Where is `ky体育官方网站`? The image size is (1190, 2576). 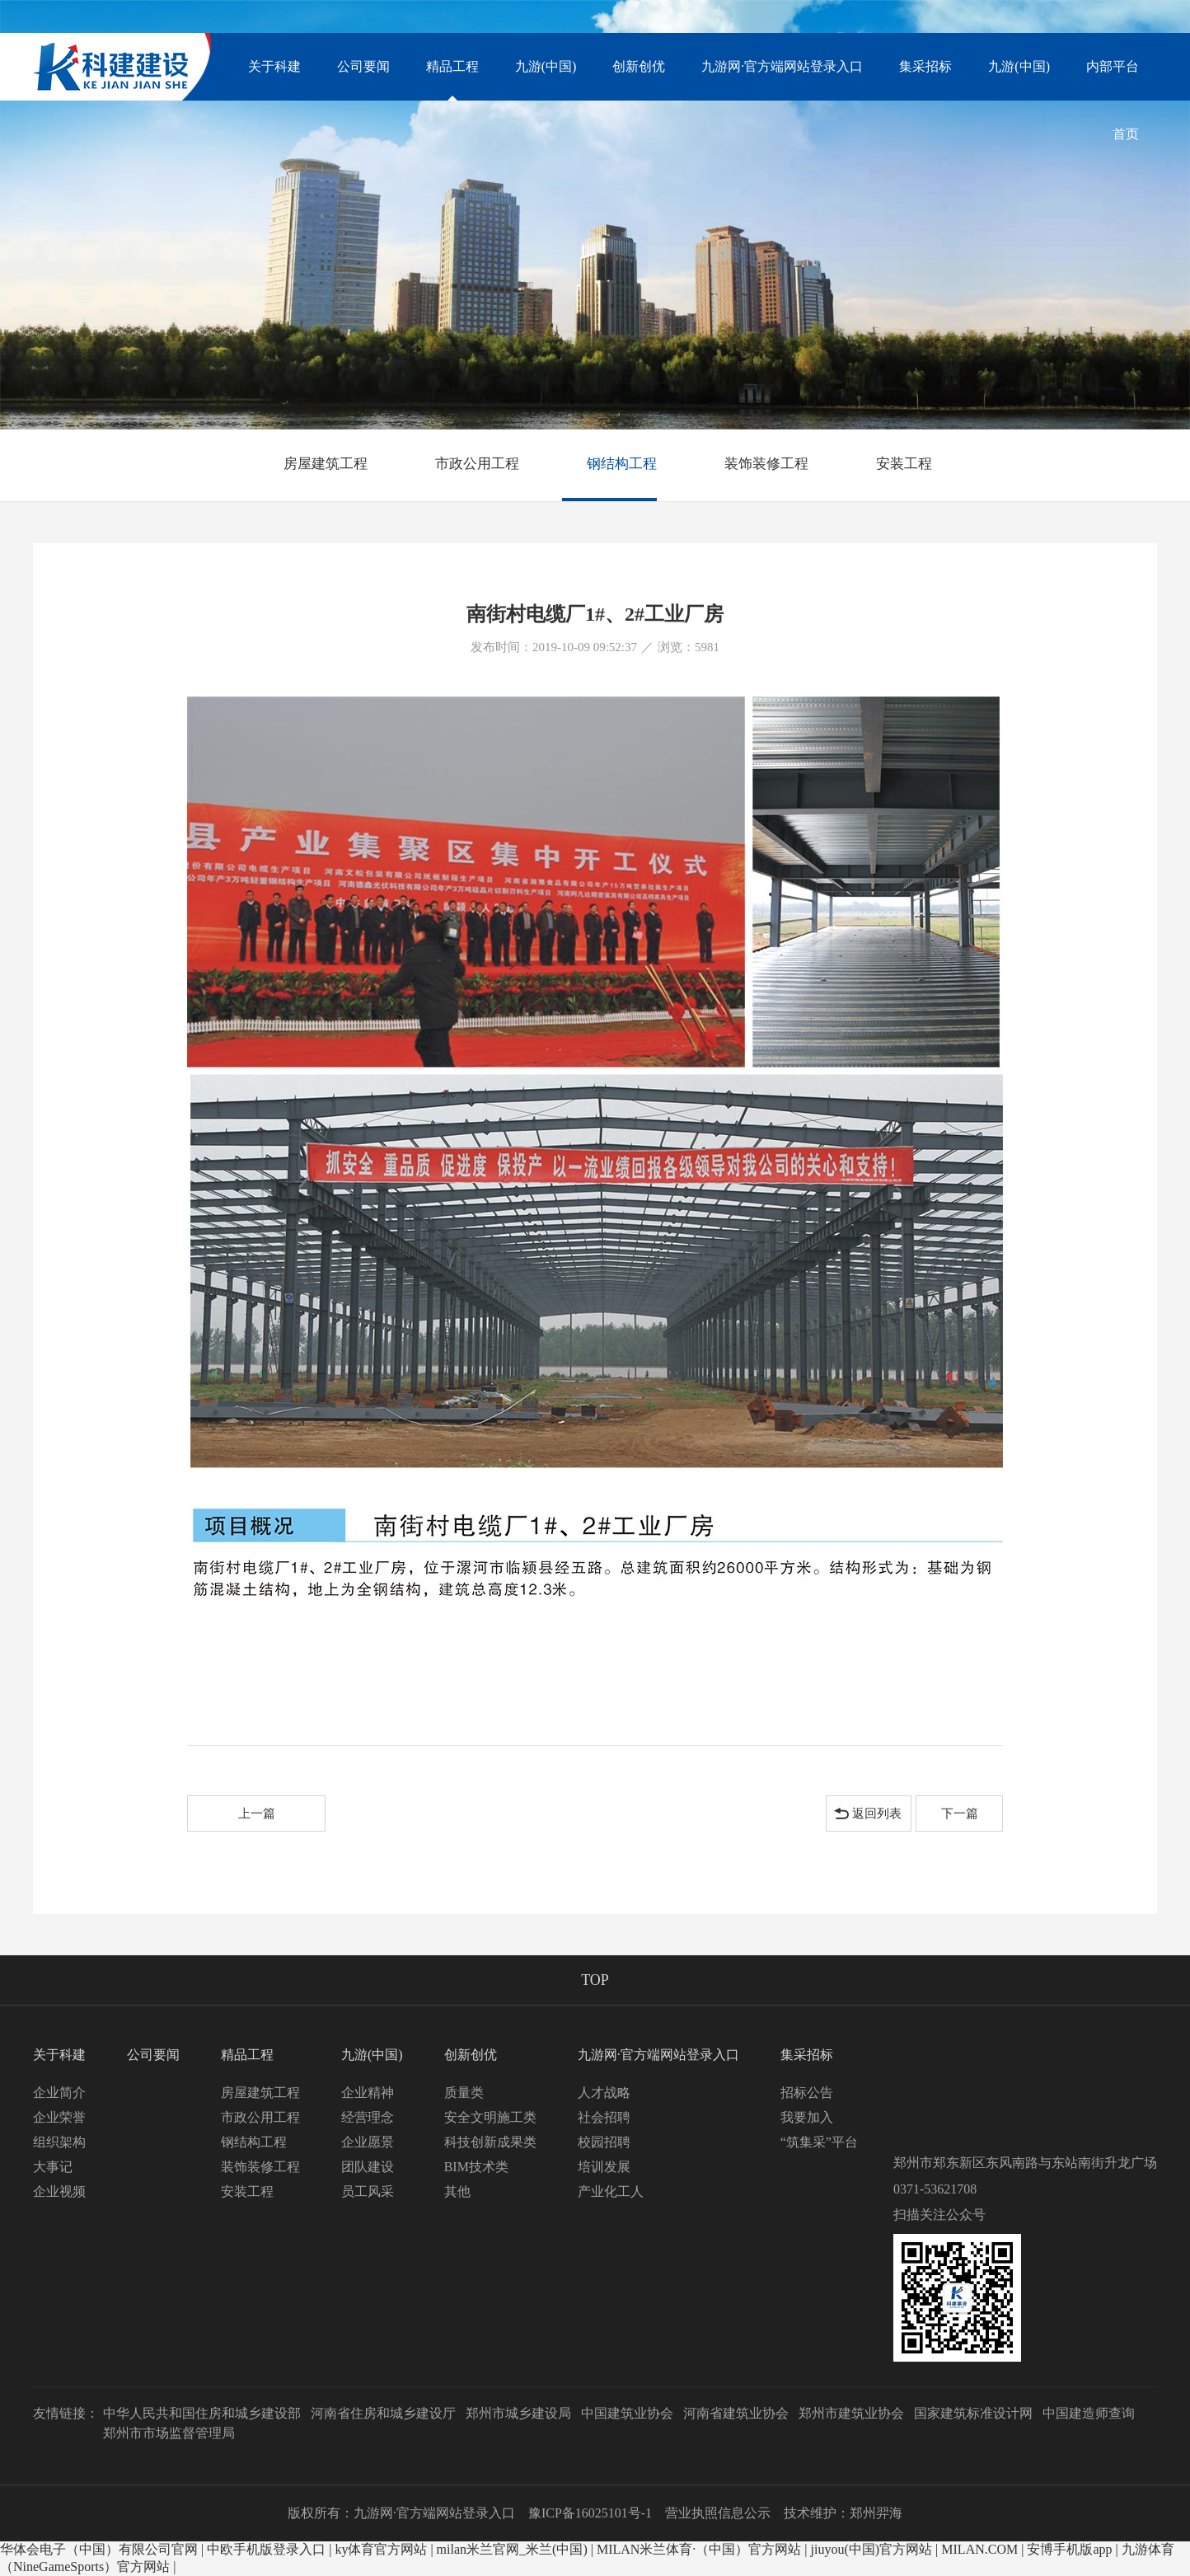 ky体育官方网站 is located at coordinates (381, 2549).